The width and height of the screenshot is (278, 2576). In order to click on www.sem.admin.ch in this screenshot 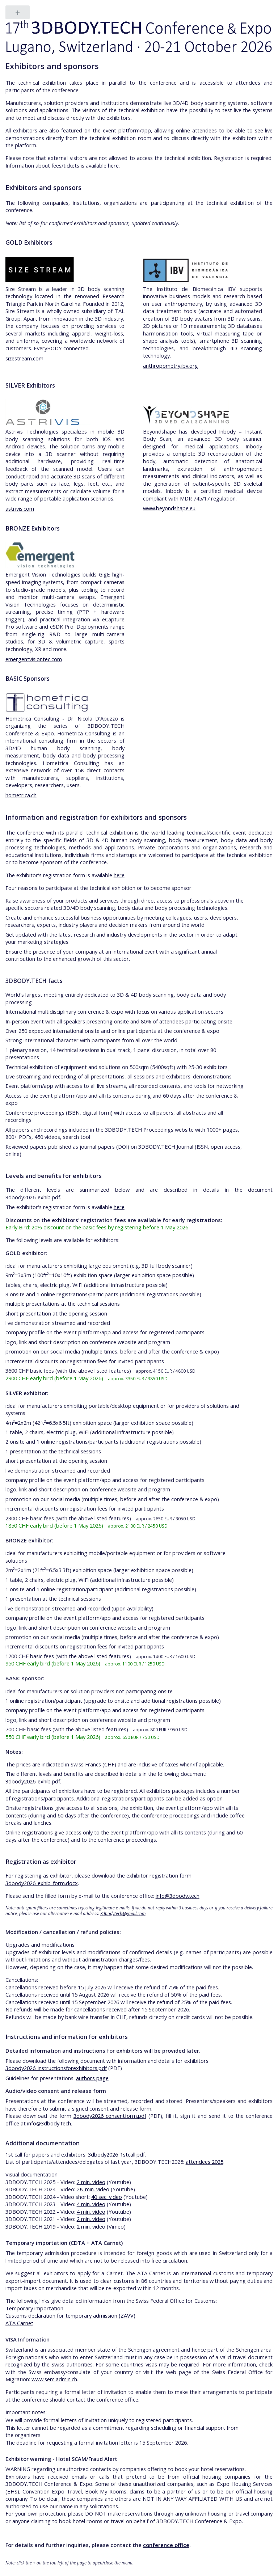, I will do `click(54, 2379)`.